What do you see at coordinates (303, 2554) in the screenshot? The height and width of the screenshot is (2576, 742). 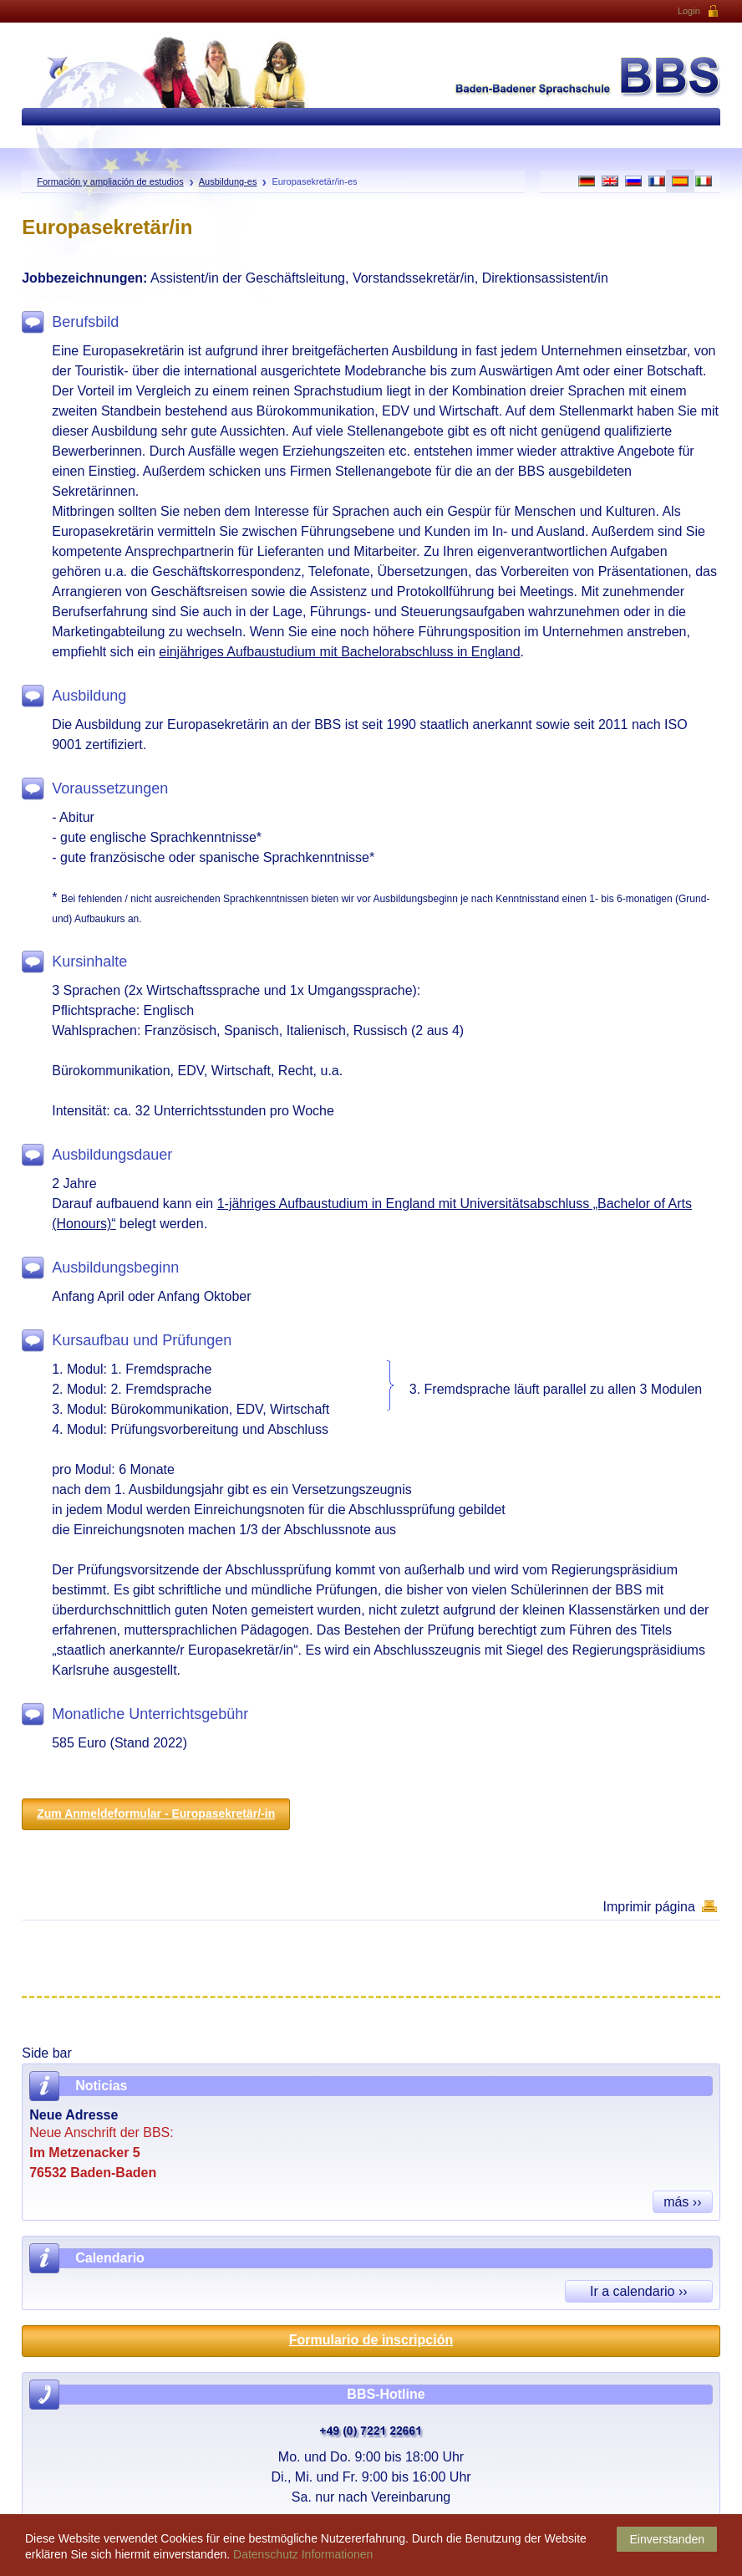 I see `Datenschutz Informationen` at bounding box center [303, 2554].